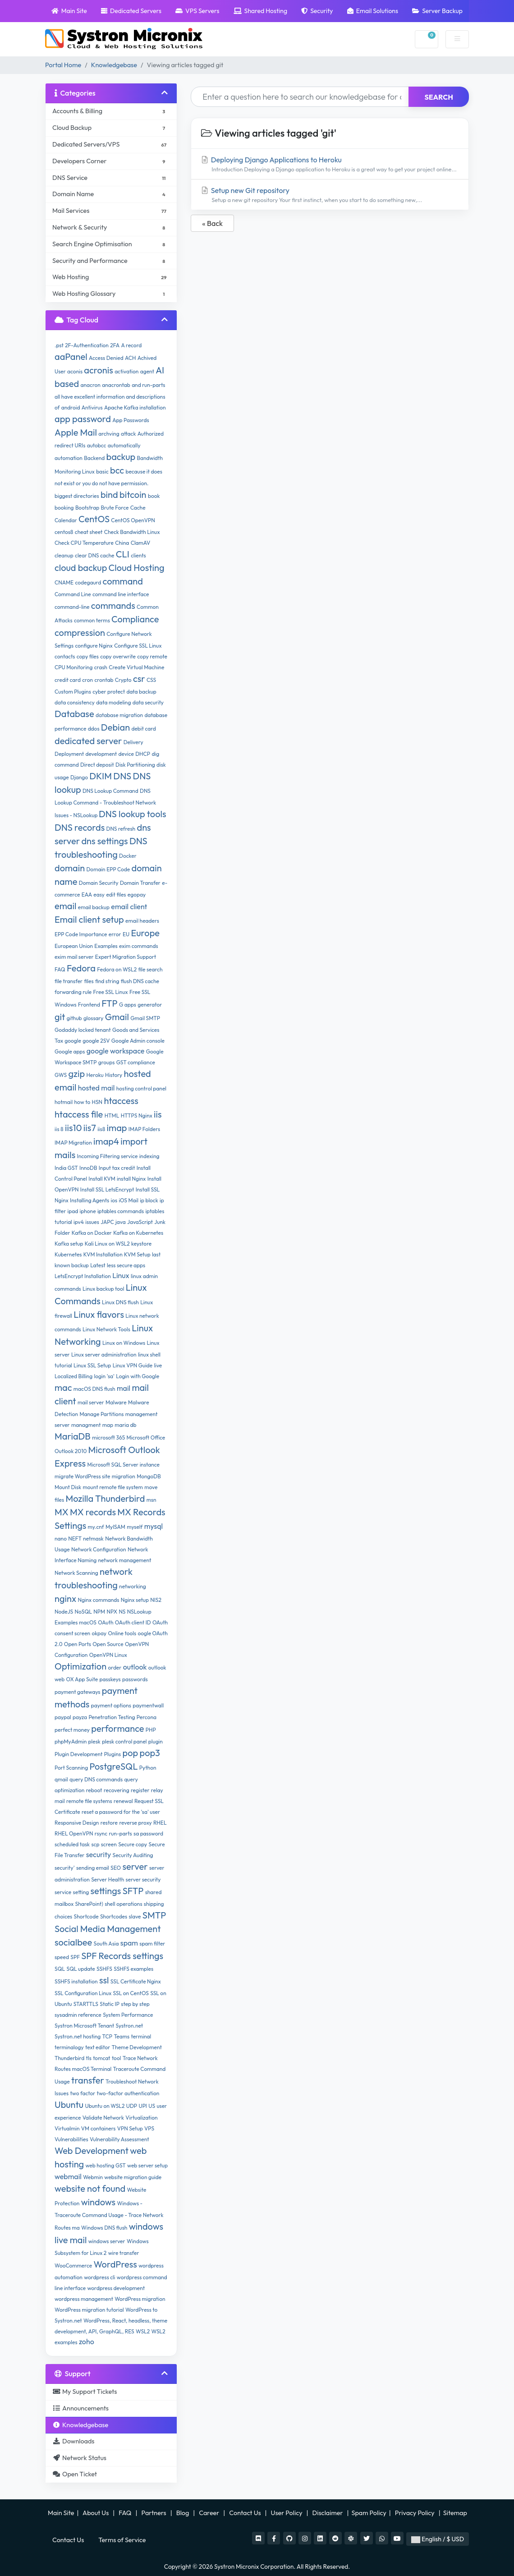 The image size is (514, 2576). What do you see at coordinates (94, 1790) in the screenshot?
I see `reboot` at bounding box center [94, 1790].